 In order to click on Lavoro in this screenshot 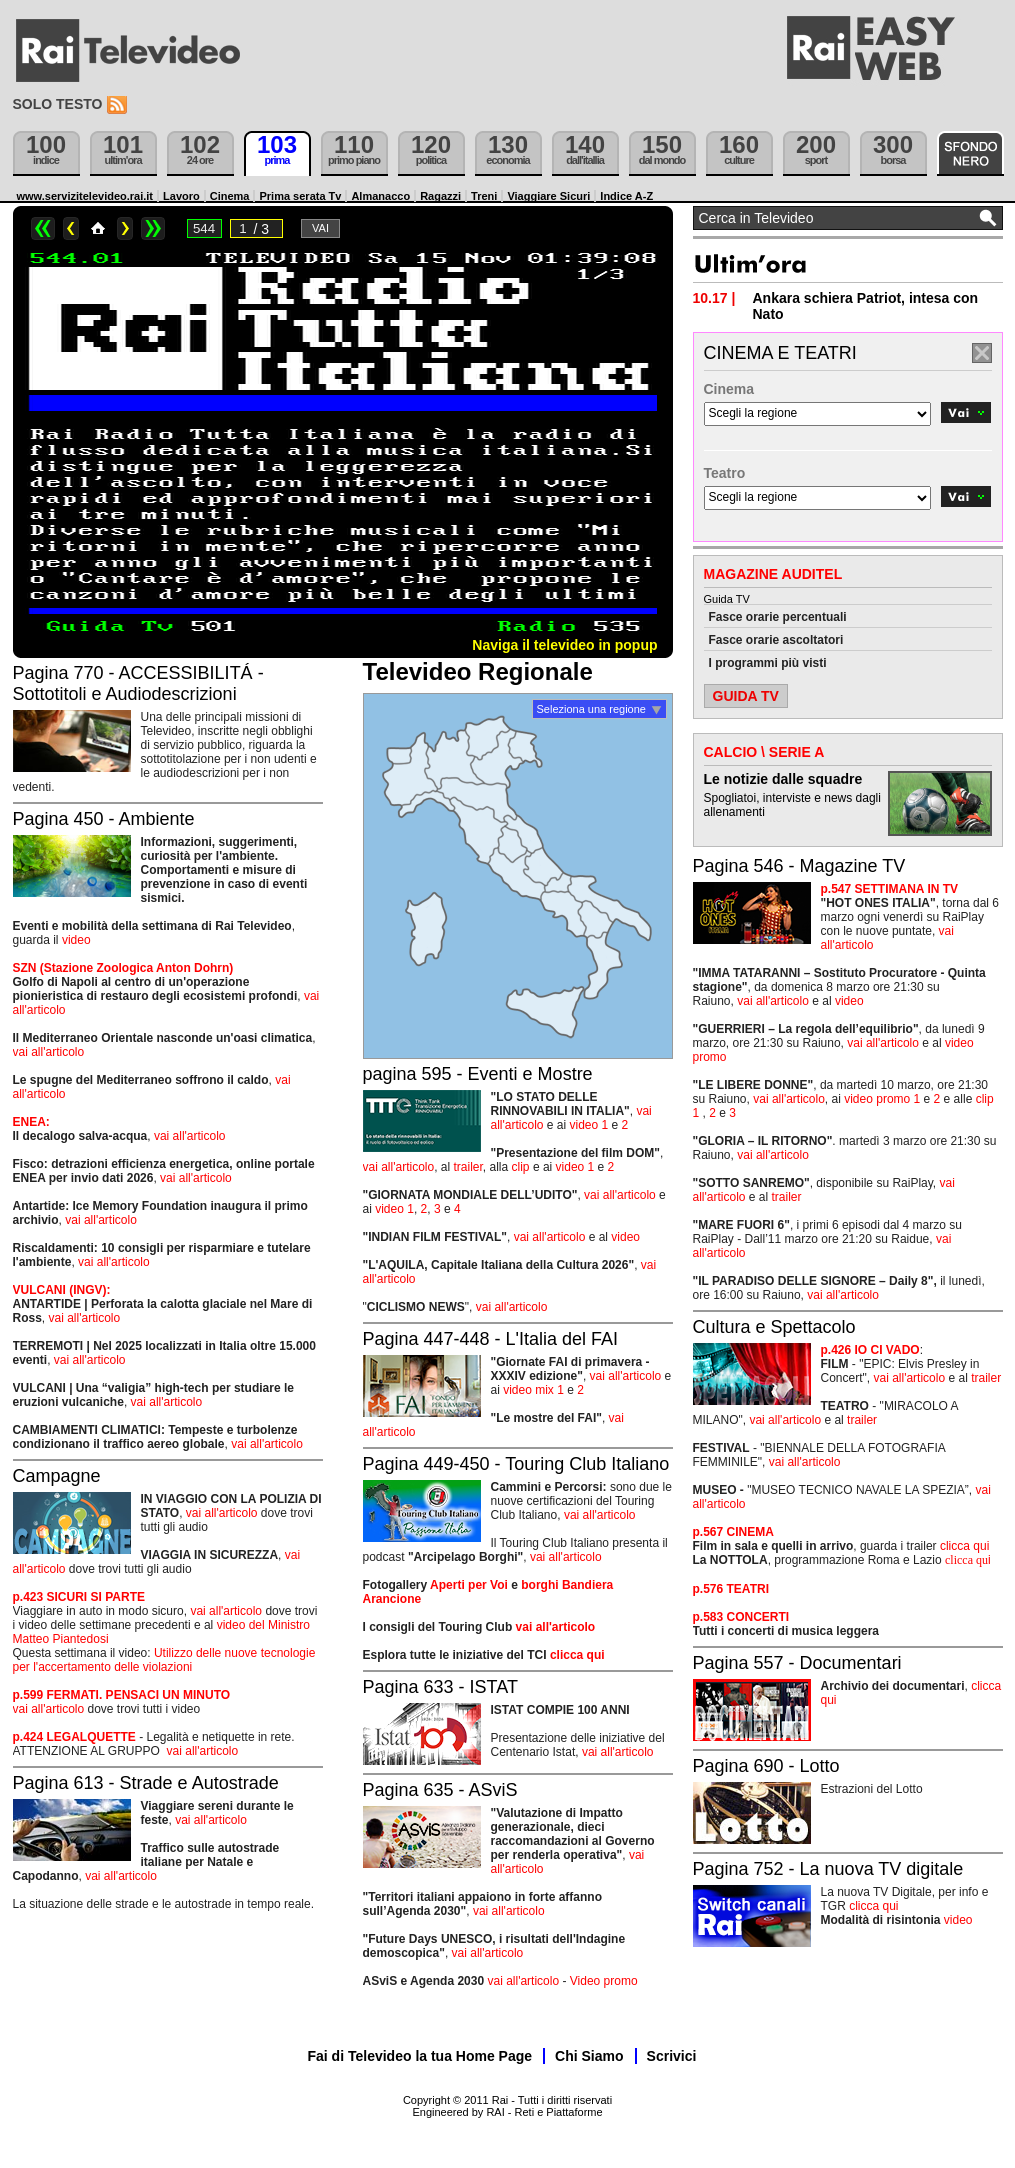, I will do `click(181, 196)`.